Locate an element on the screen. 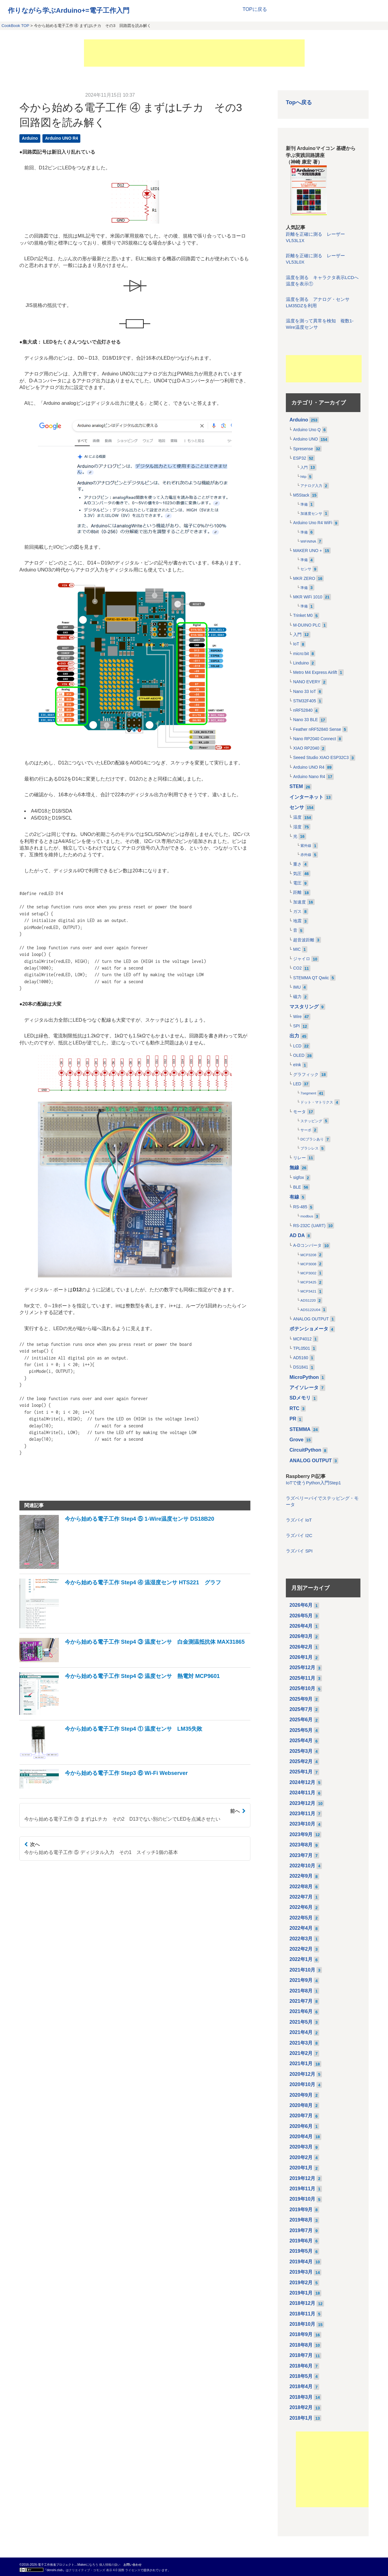 Image resolution: width=388 pixels, height=2576 pixels. ESP32 is located at coordinates (299, 458).